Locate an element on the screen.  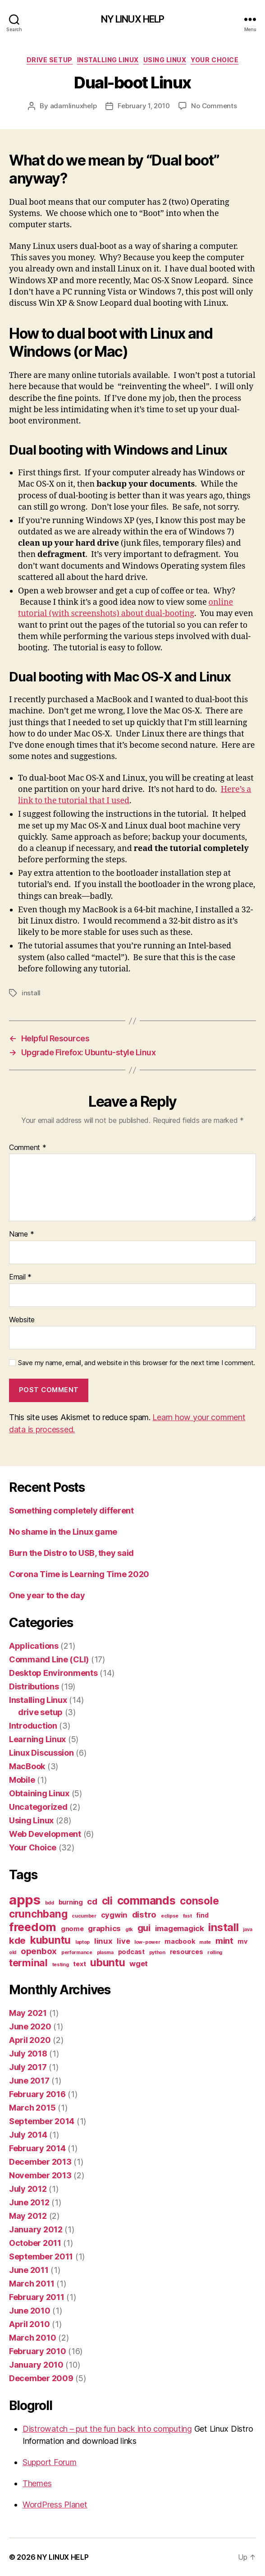
March 2011 is located at coordinates (31, 2283).